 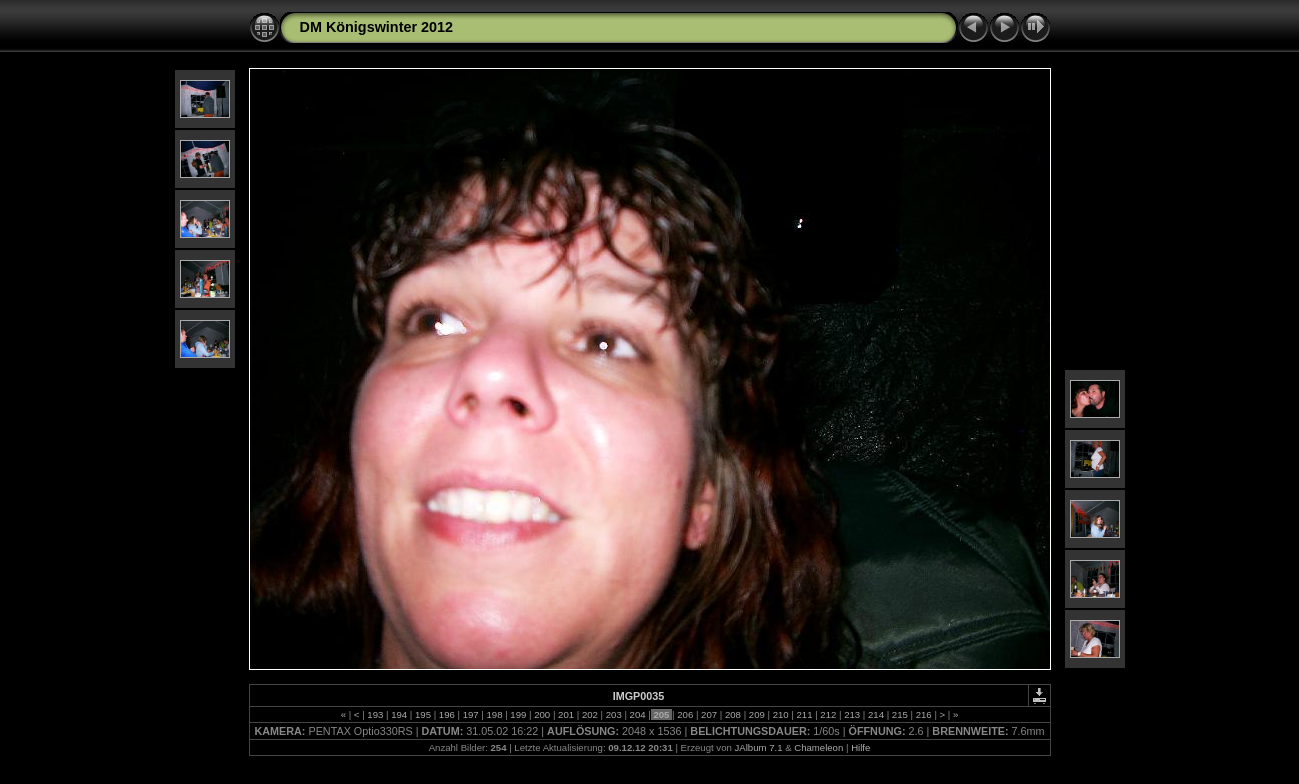 What do you see at coordinates (860, 747) in the screenshot?
I see `Hilfe` at bounding box center [860, 747].